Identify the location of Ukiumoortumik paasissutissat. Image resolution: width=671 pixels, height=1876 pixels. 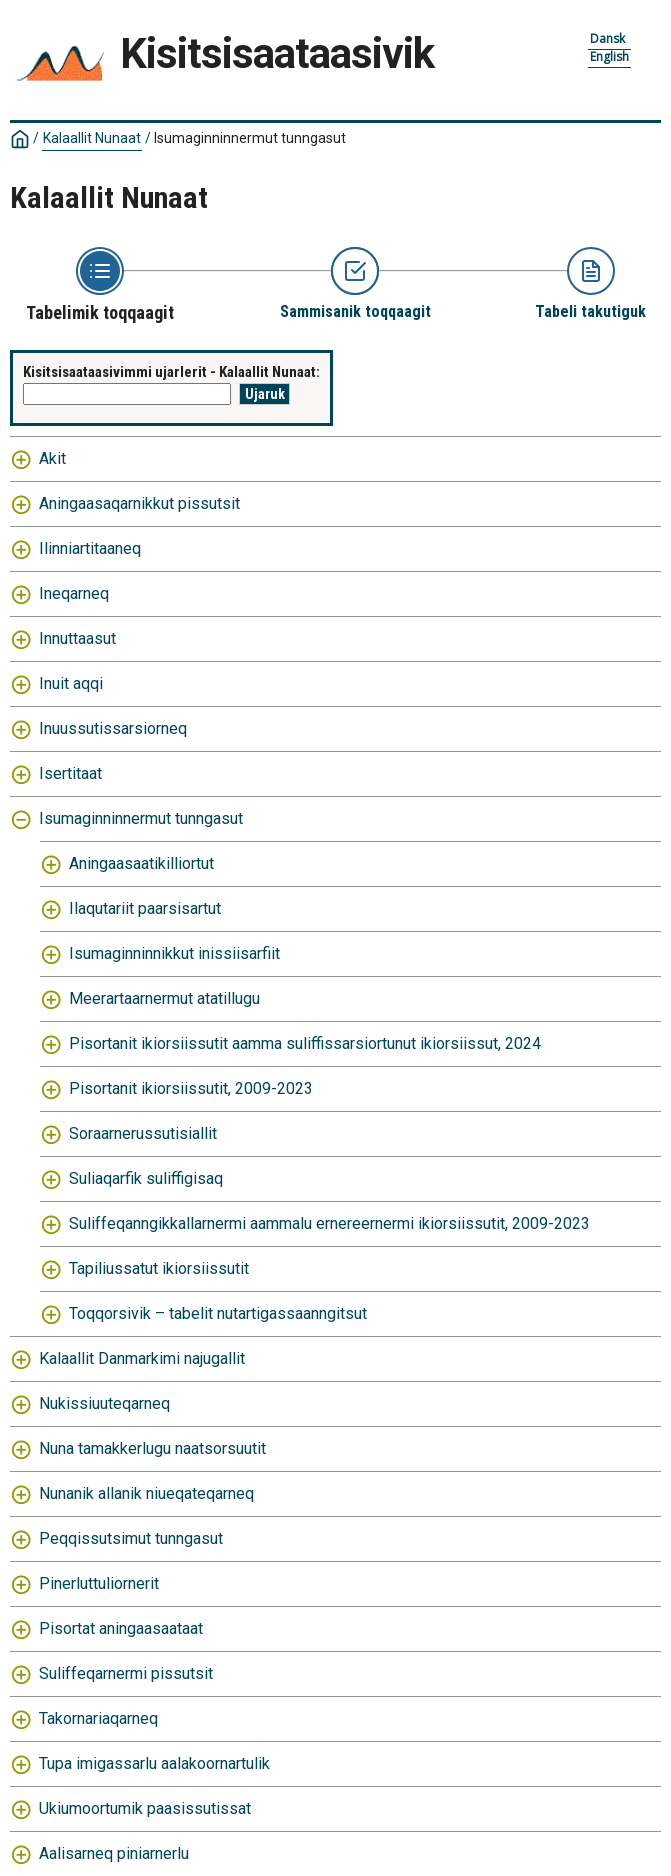
(145, 1808).